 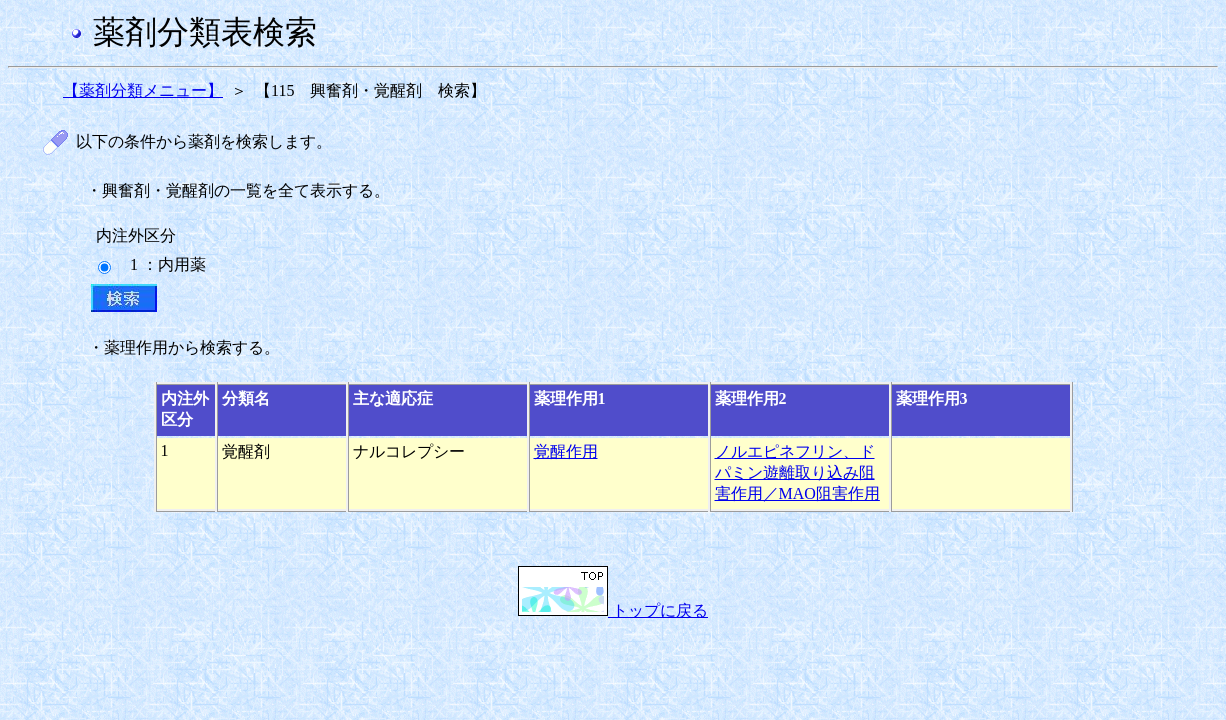 What do you see at coordinates (566, 451) in the screenshot?
I see `覚醒作用` at bounding box center [566, 451].